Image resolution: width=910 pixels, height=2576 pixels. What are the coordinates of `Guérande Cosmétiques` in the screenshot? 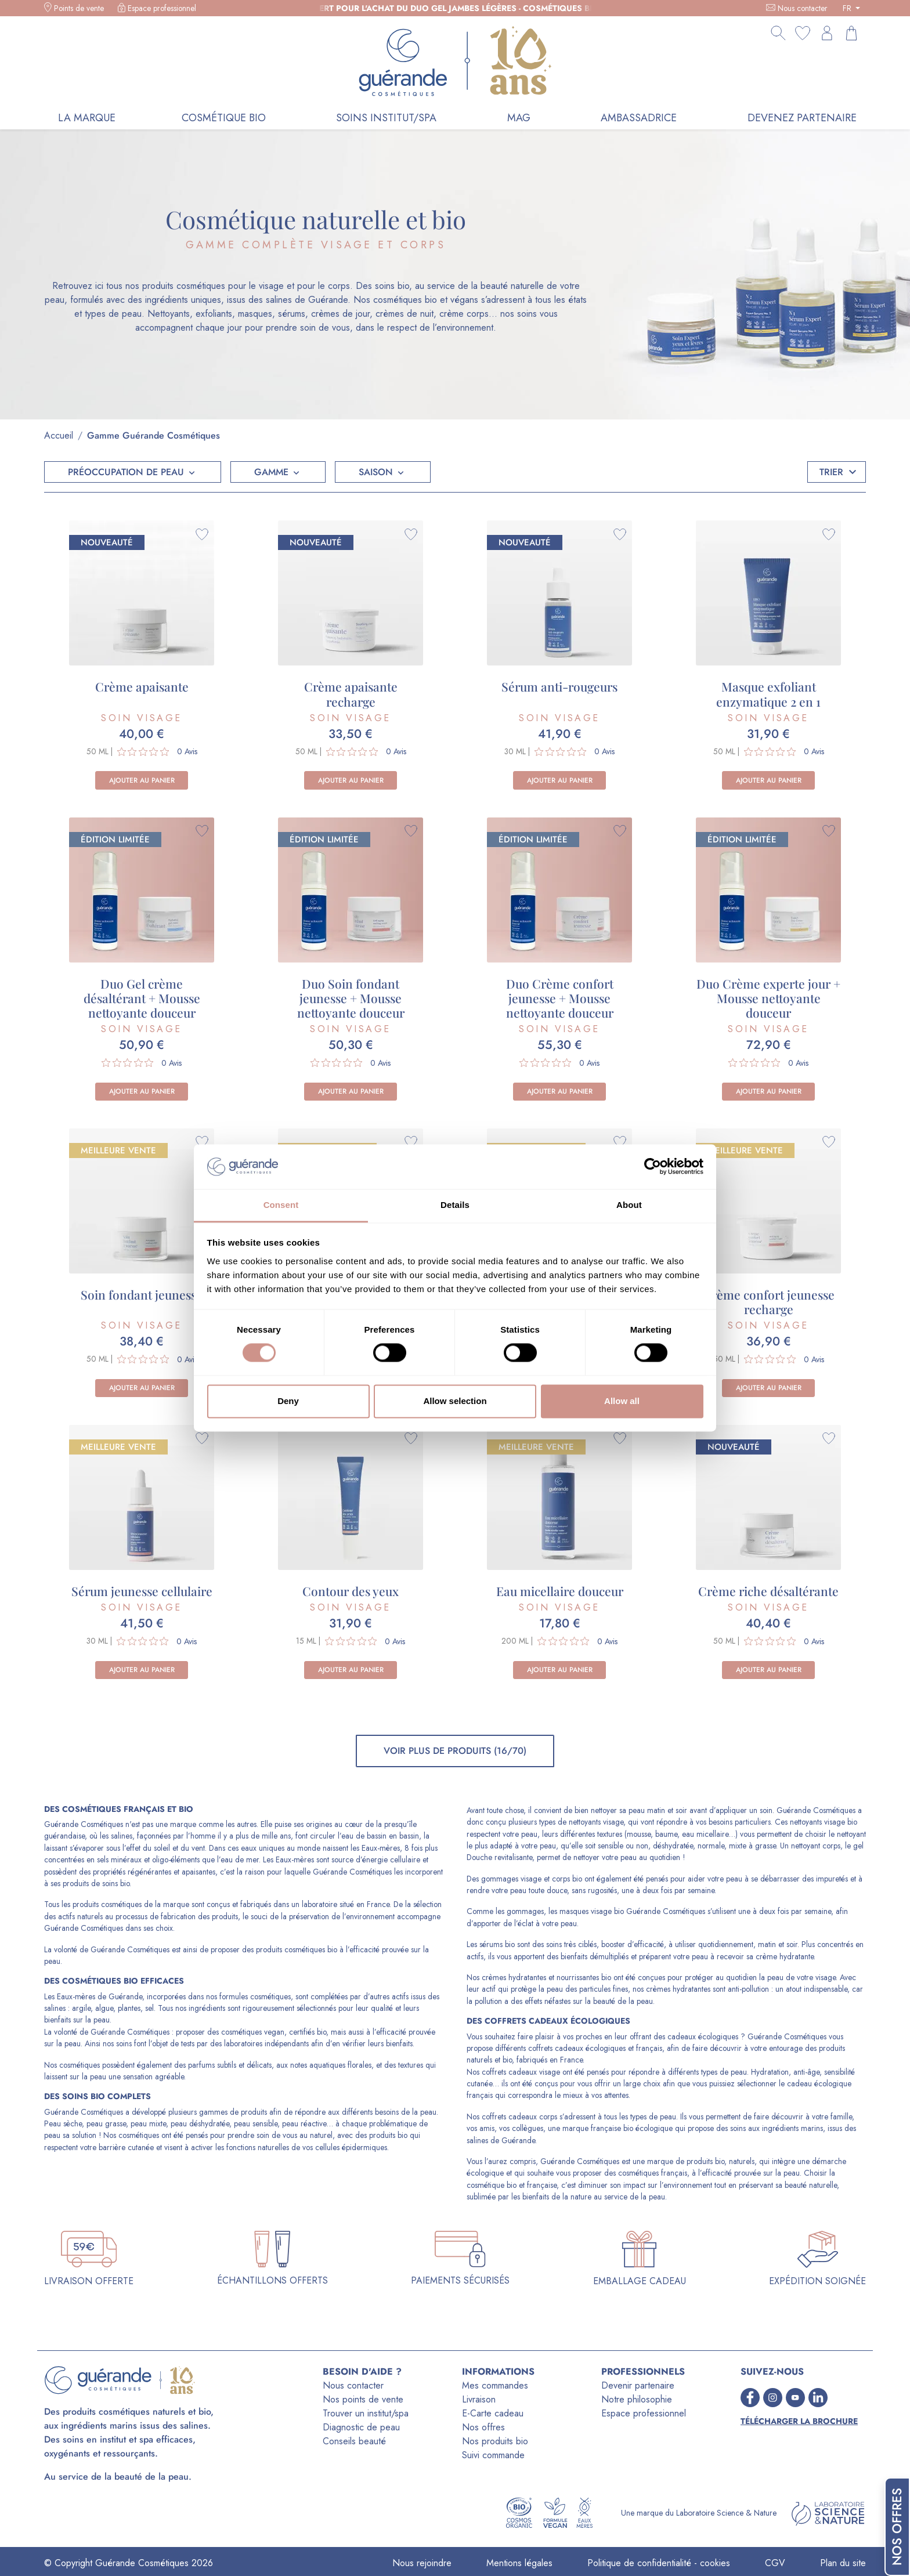 It's located at (83, 1824).